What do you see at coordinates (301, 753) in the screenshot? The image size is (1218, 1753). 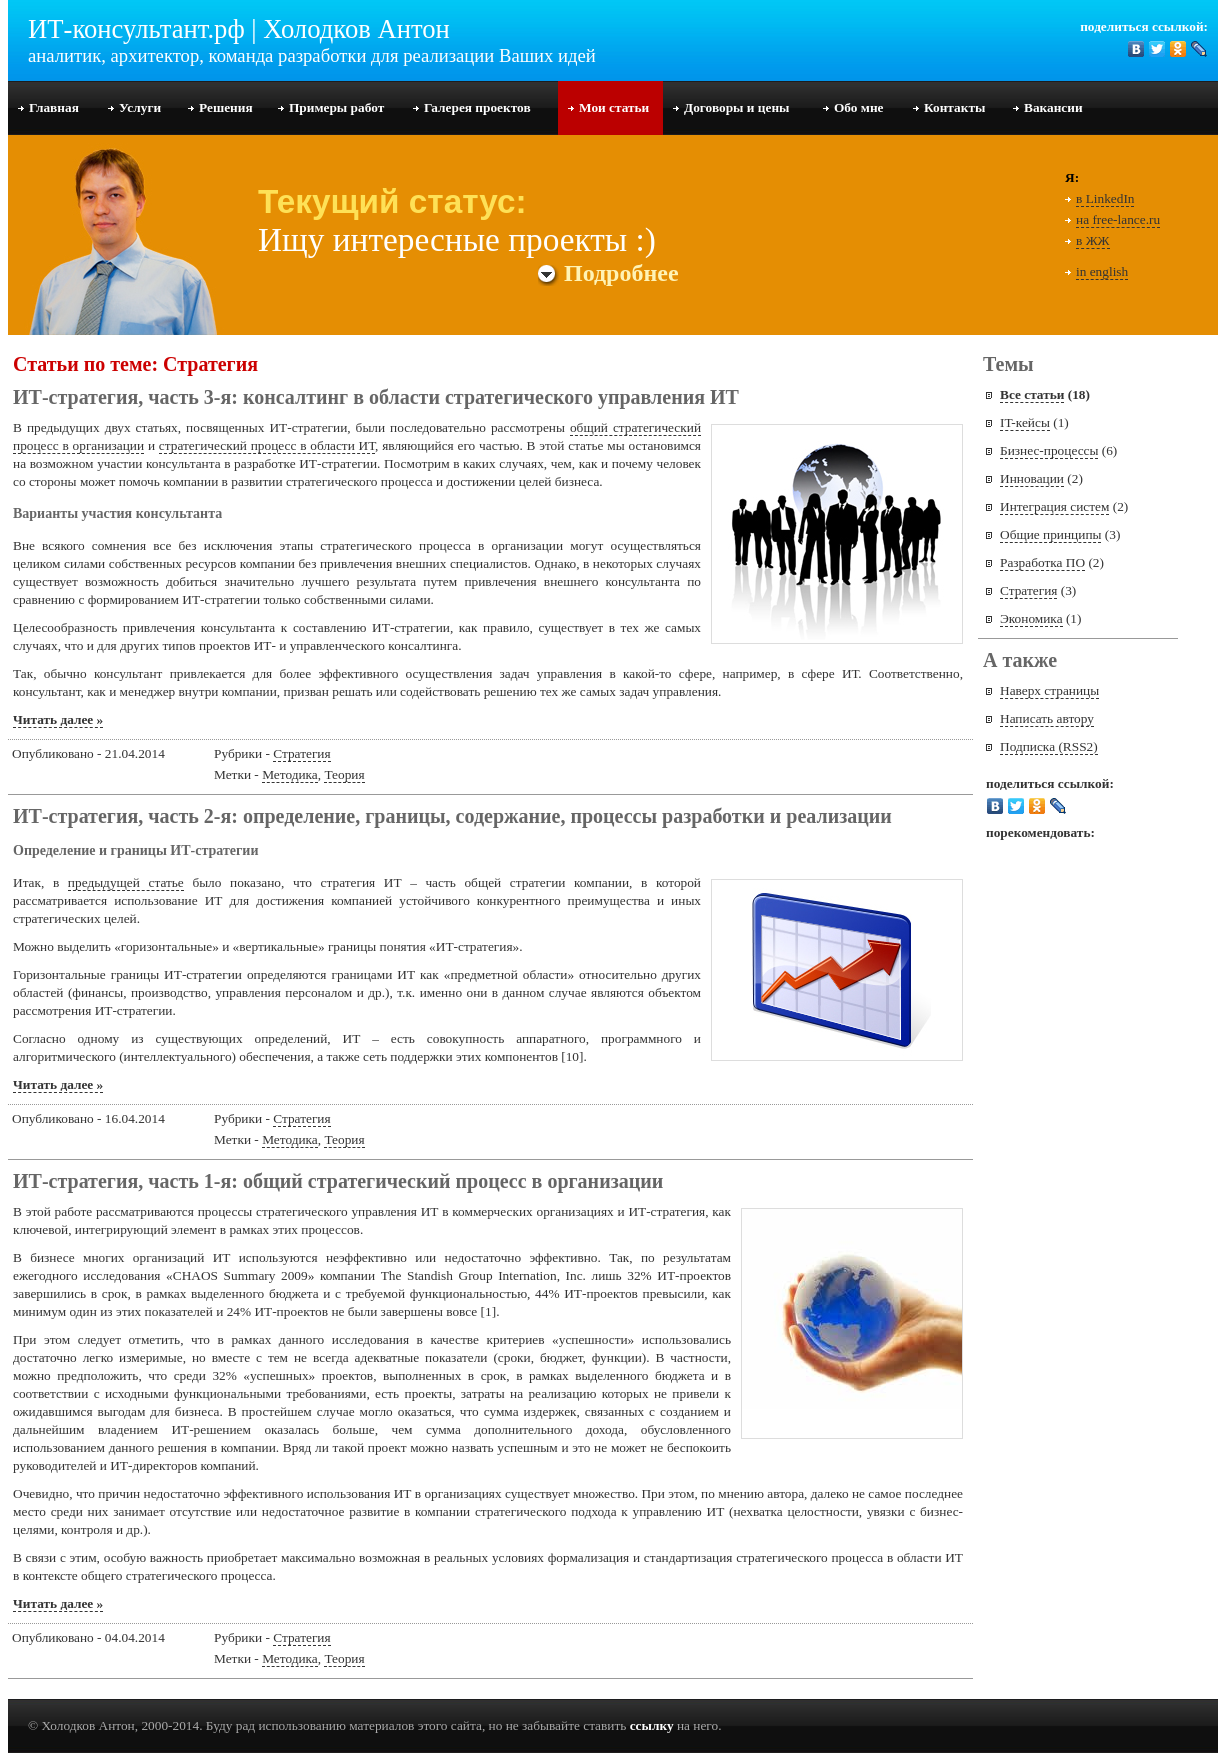 I see `Стратегия` at bounding box center [301, 753].